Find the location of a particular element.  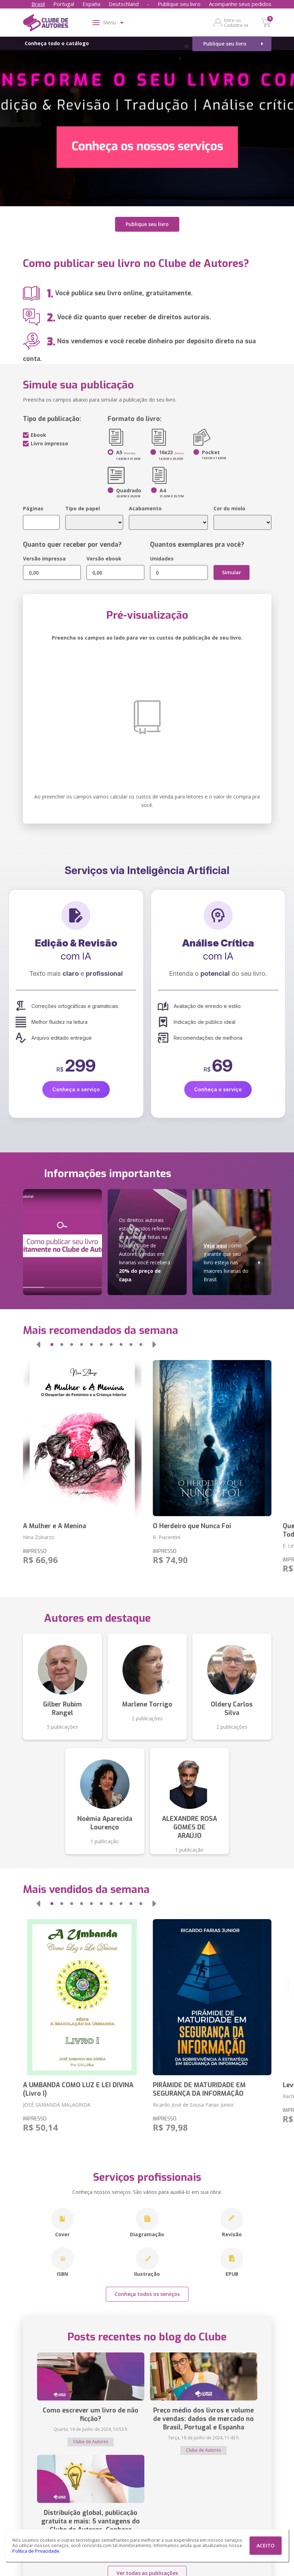

O Herdeiro que Nunca Foi is located at coordinates (192, 1525).